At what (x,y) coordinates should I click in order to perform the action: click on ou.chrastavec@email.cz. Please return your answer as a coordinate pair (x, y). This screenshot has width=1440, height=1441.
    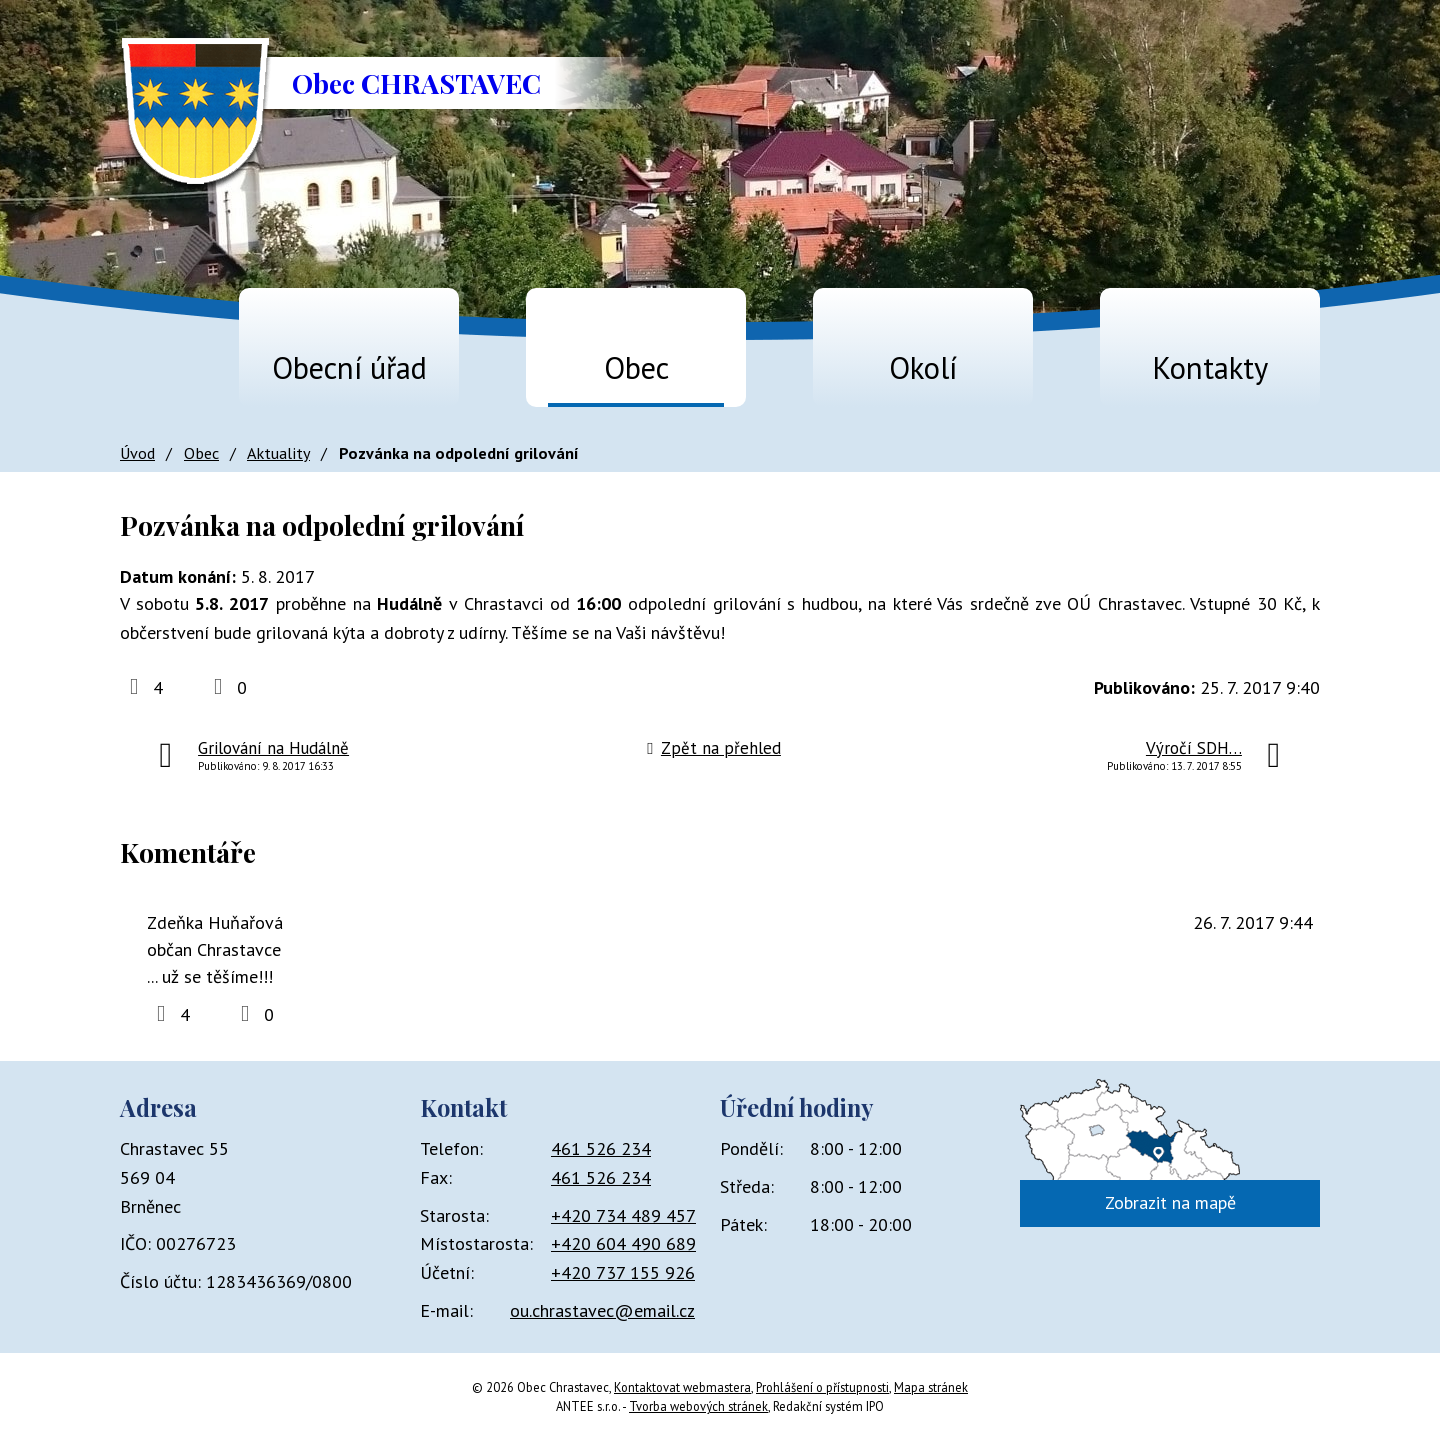
    Looking at the image, I should click on (602, 1310).